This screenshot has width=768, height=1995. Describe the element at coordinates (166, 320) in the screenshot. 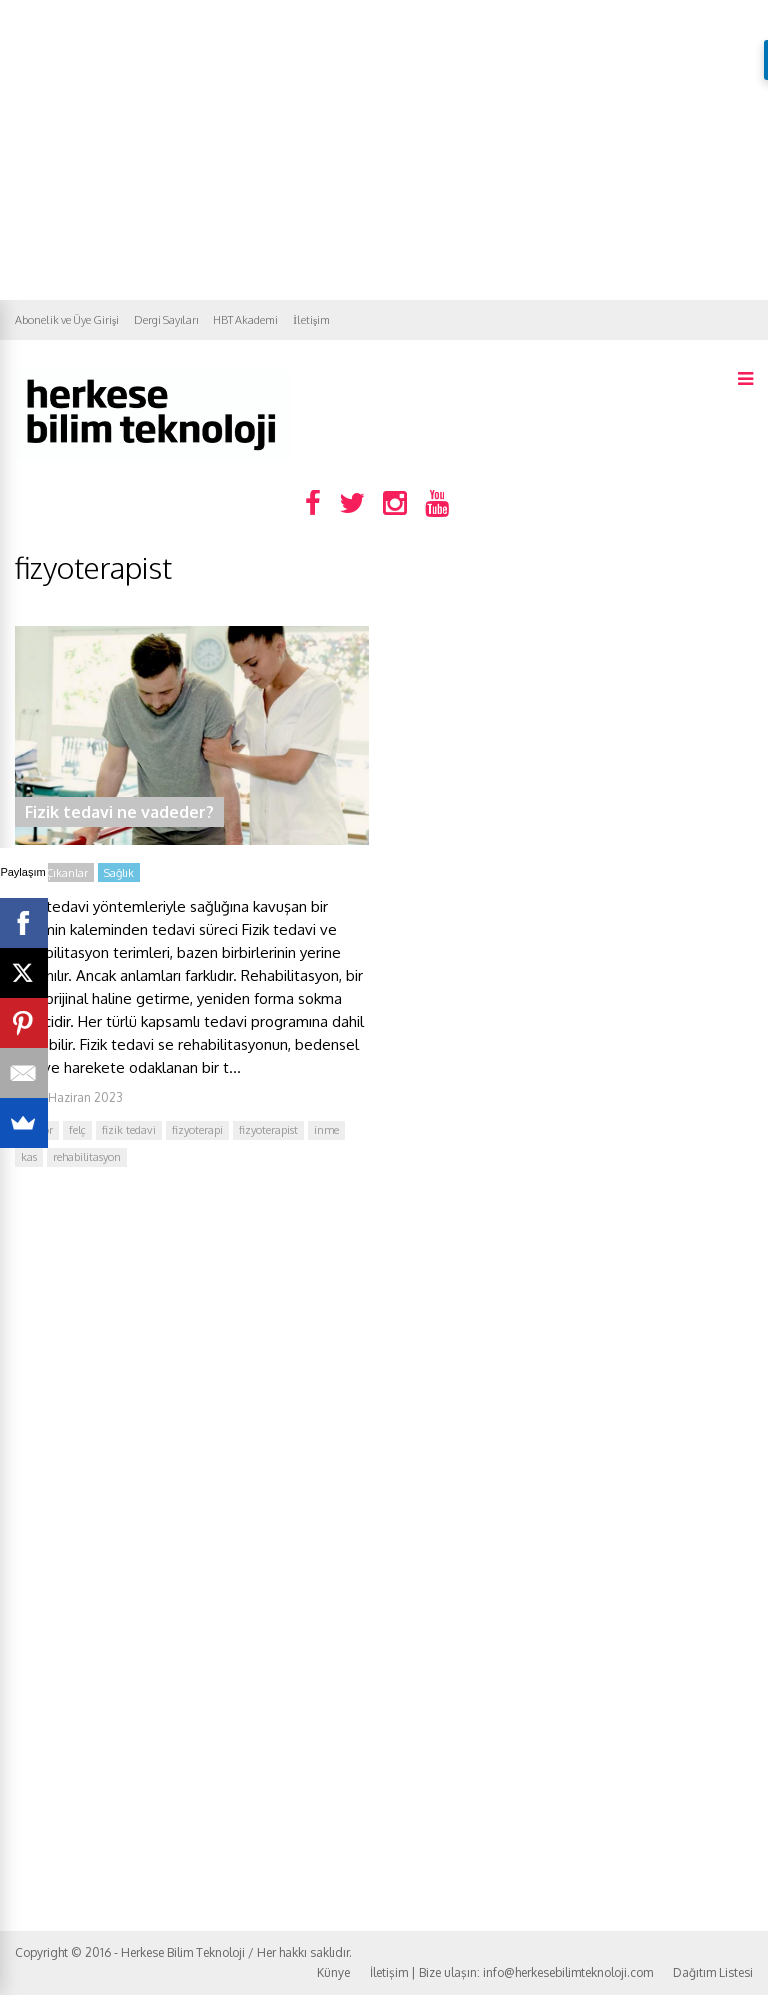

I see `Dergi Sayıları` at that location.